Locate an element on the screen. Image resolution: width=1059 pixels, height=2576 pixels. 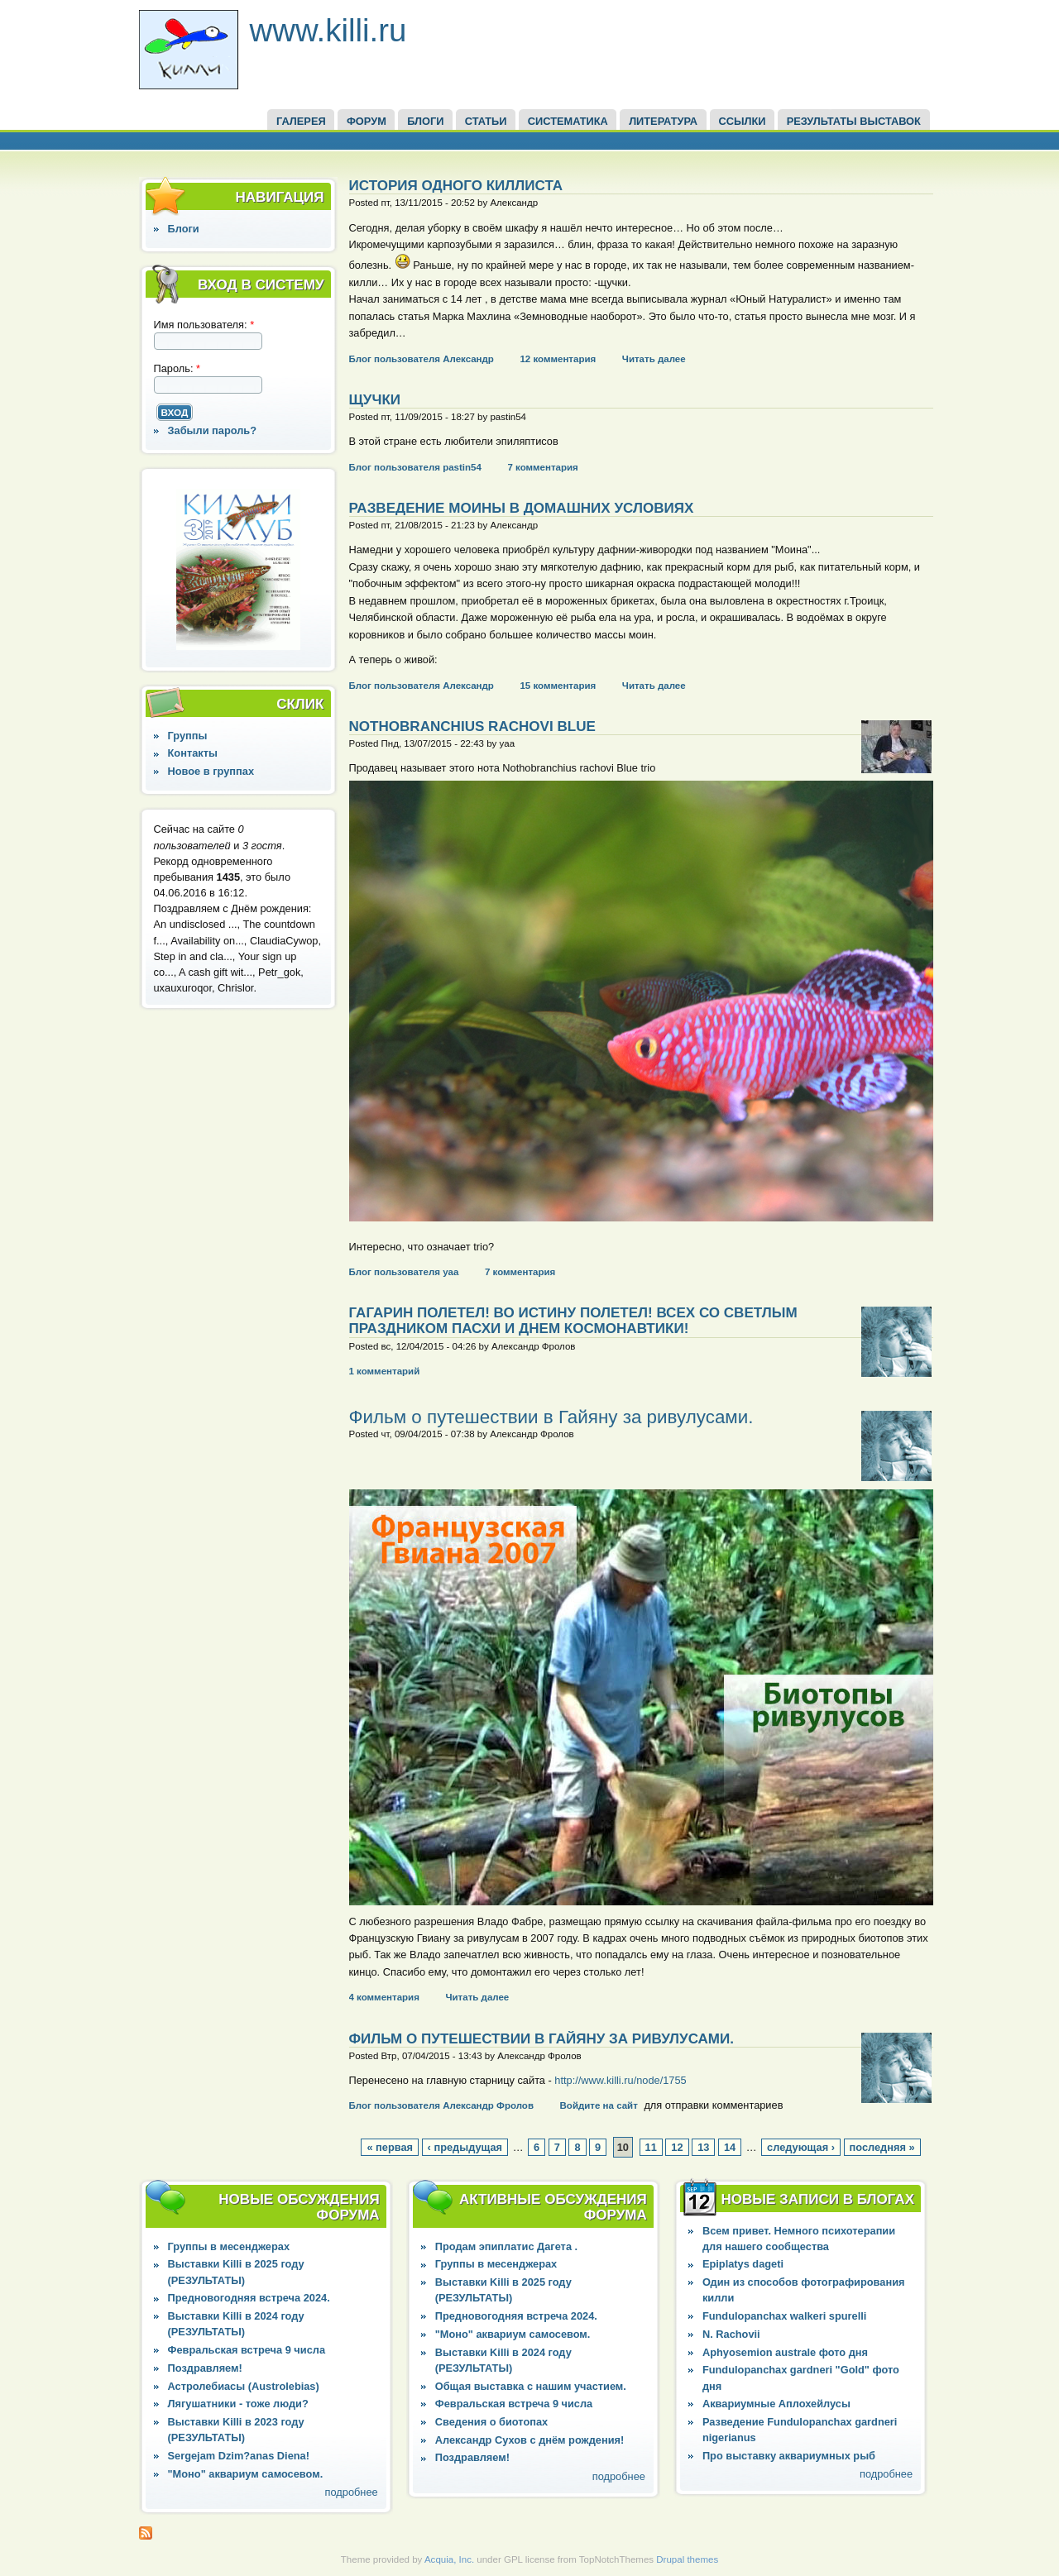
Контакты is located at coordinates (193, 753).